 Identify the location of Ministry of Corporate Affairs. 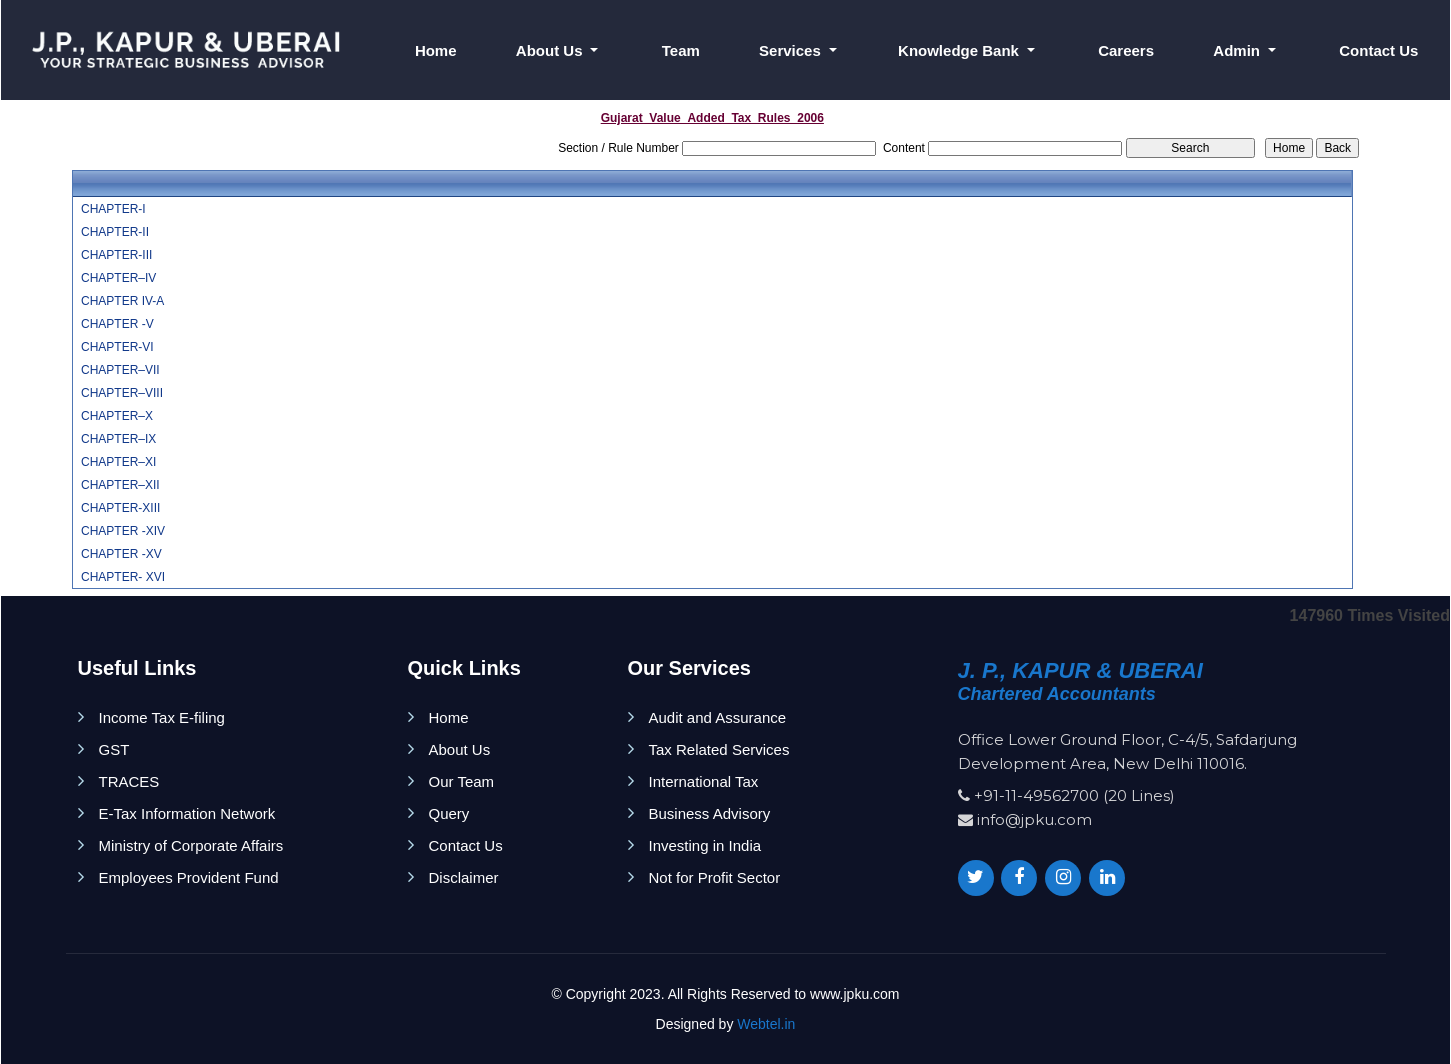
(191, 845).